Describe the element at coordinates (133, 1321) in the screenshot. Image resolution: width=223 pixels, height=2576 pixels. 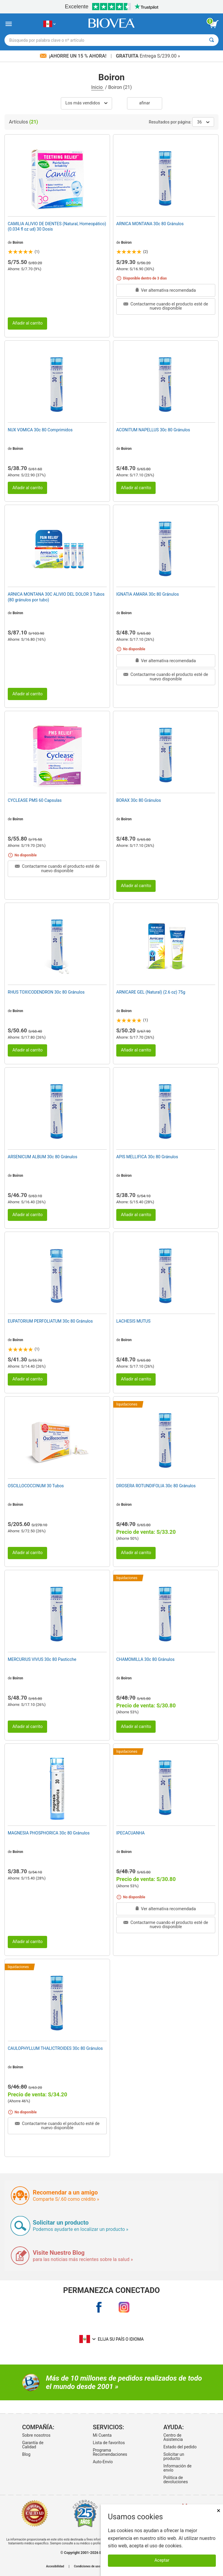
I see `LACHESIS MUTUS` at that location.